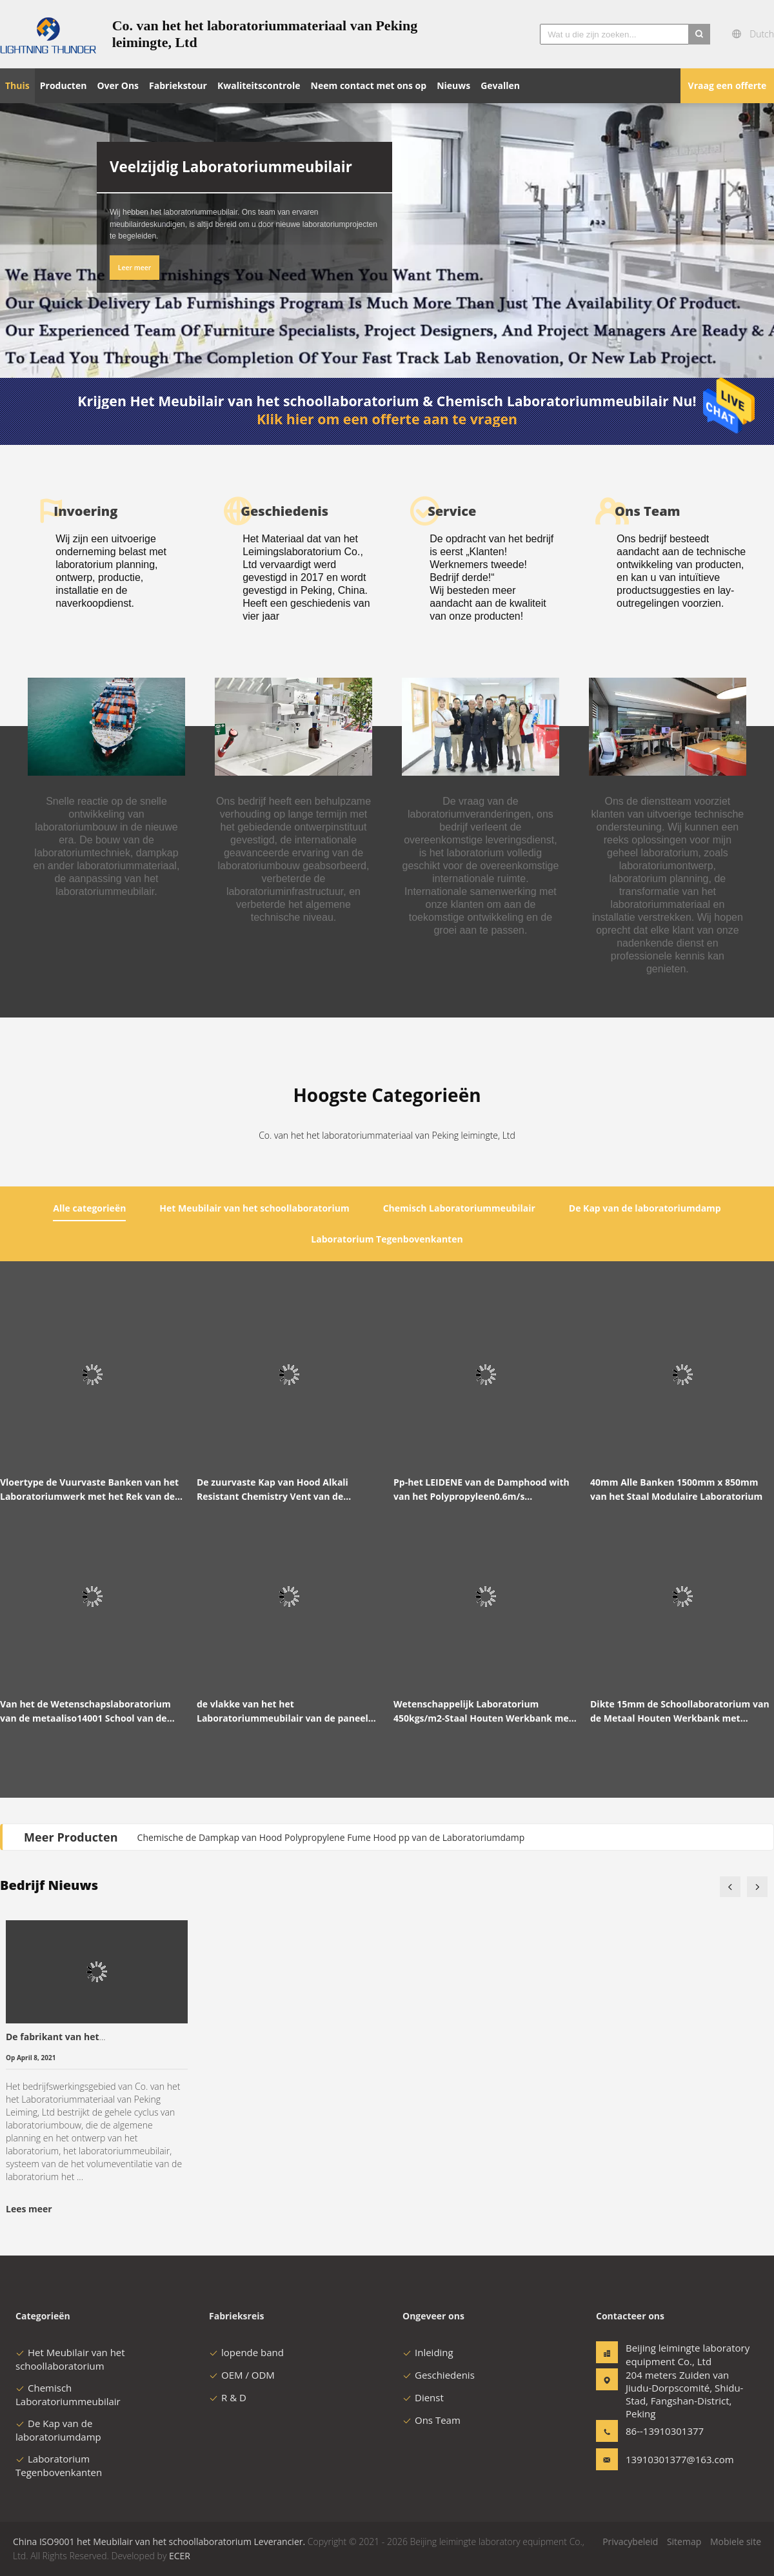  Describe the element at coordinates (431, 2420) in the screenshot. I see `Ons Team` at that location.